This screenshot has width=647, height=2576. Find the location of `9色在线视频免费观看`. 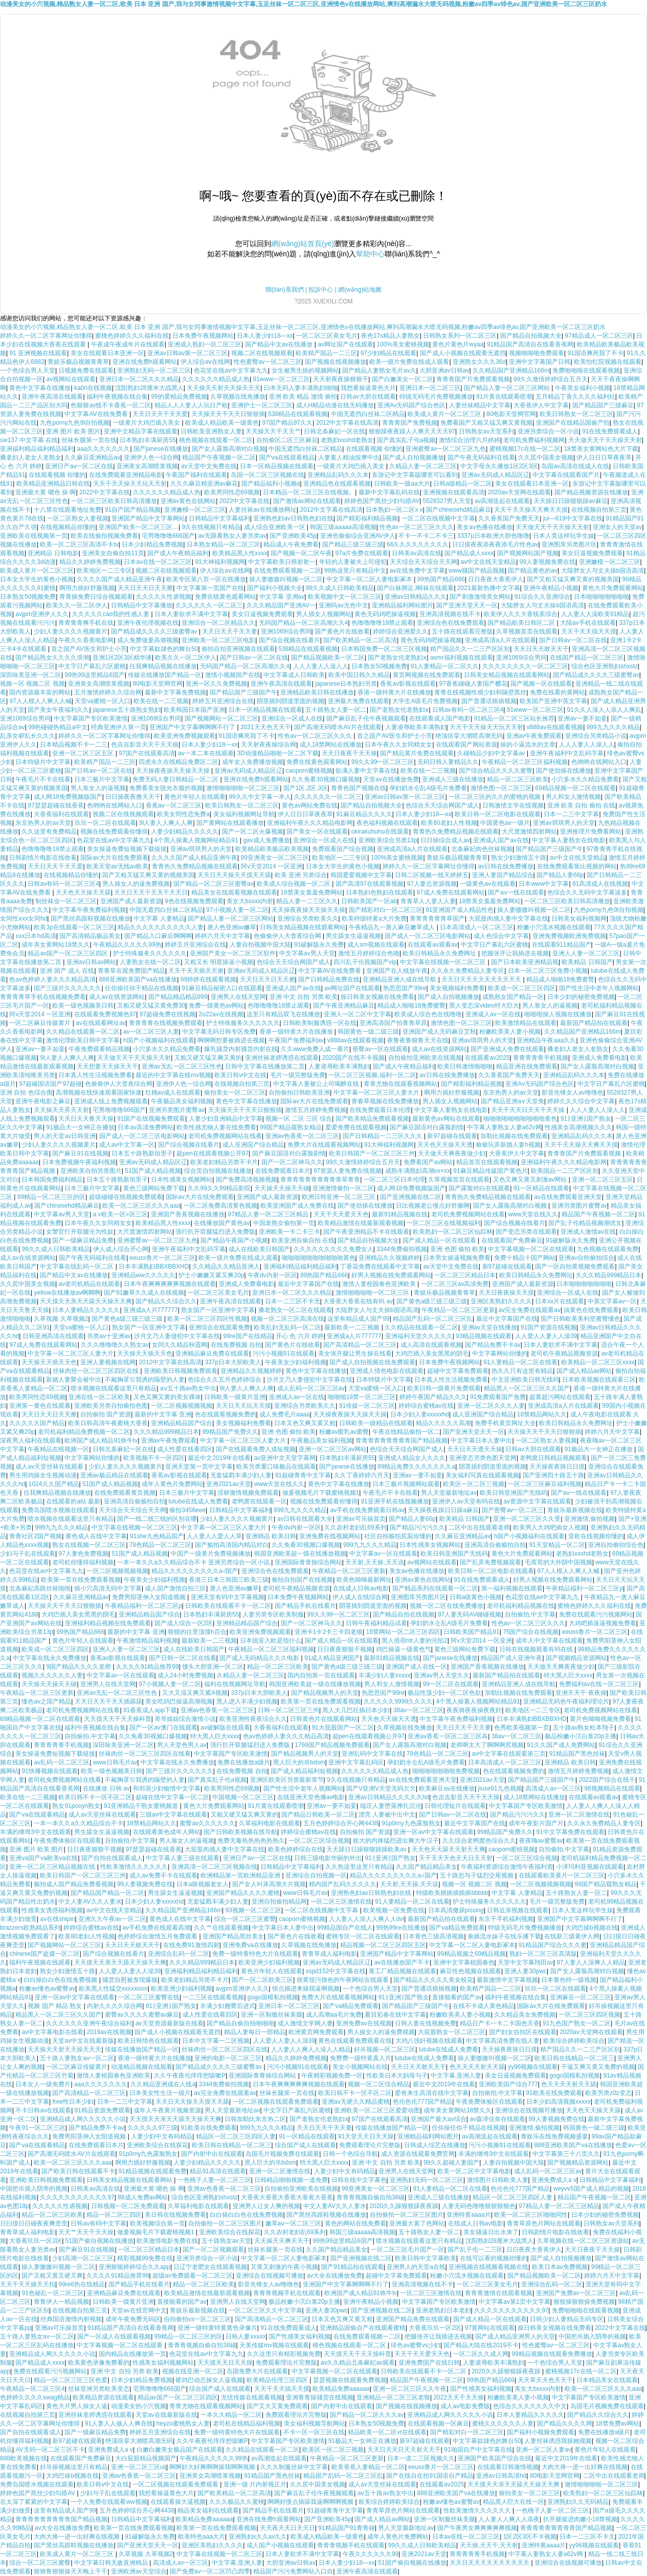

9色在线视频免费观看 is located at coordinates (194, 901).